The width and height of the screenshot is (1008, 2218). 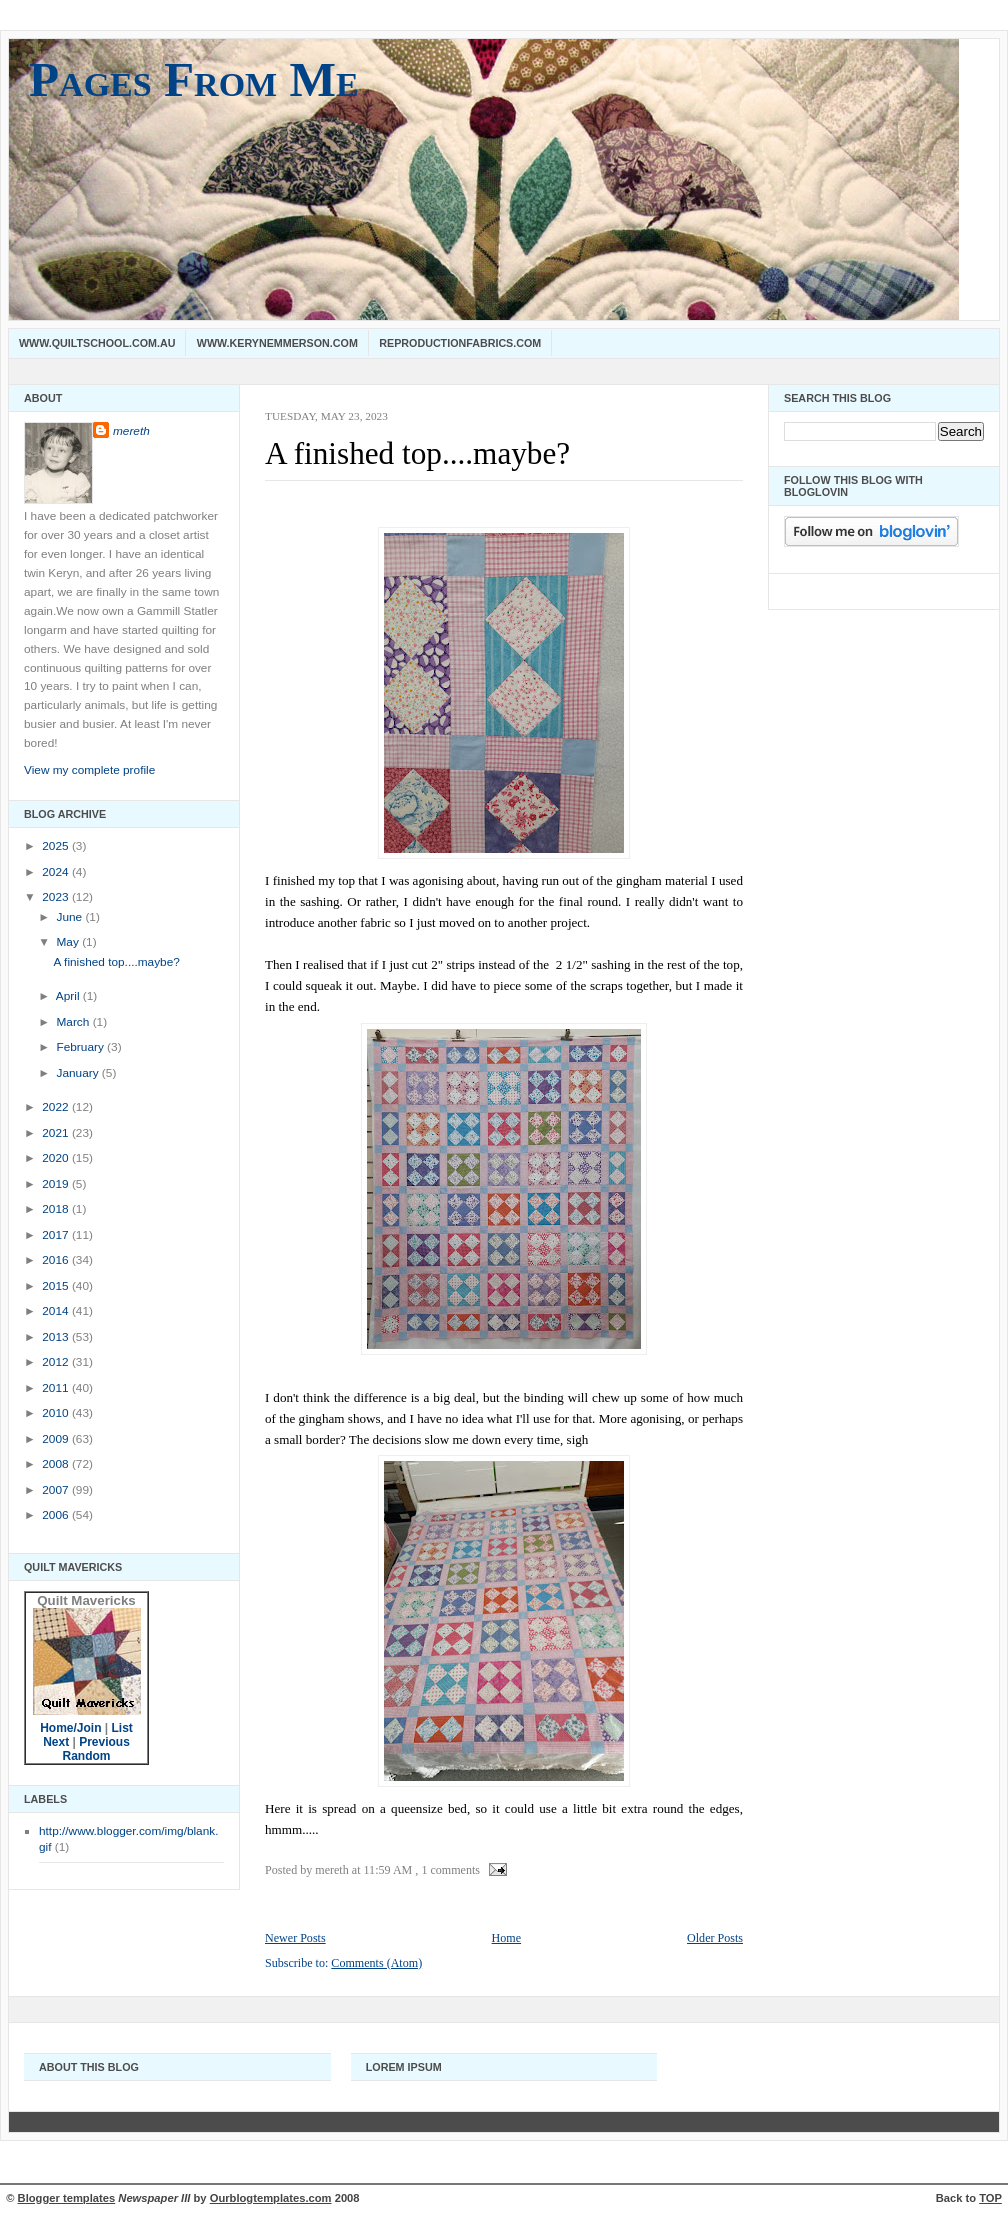 I want to click on www.kerynemmerson.com, so click(x=277, y=343).